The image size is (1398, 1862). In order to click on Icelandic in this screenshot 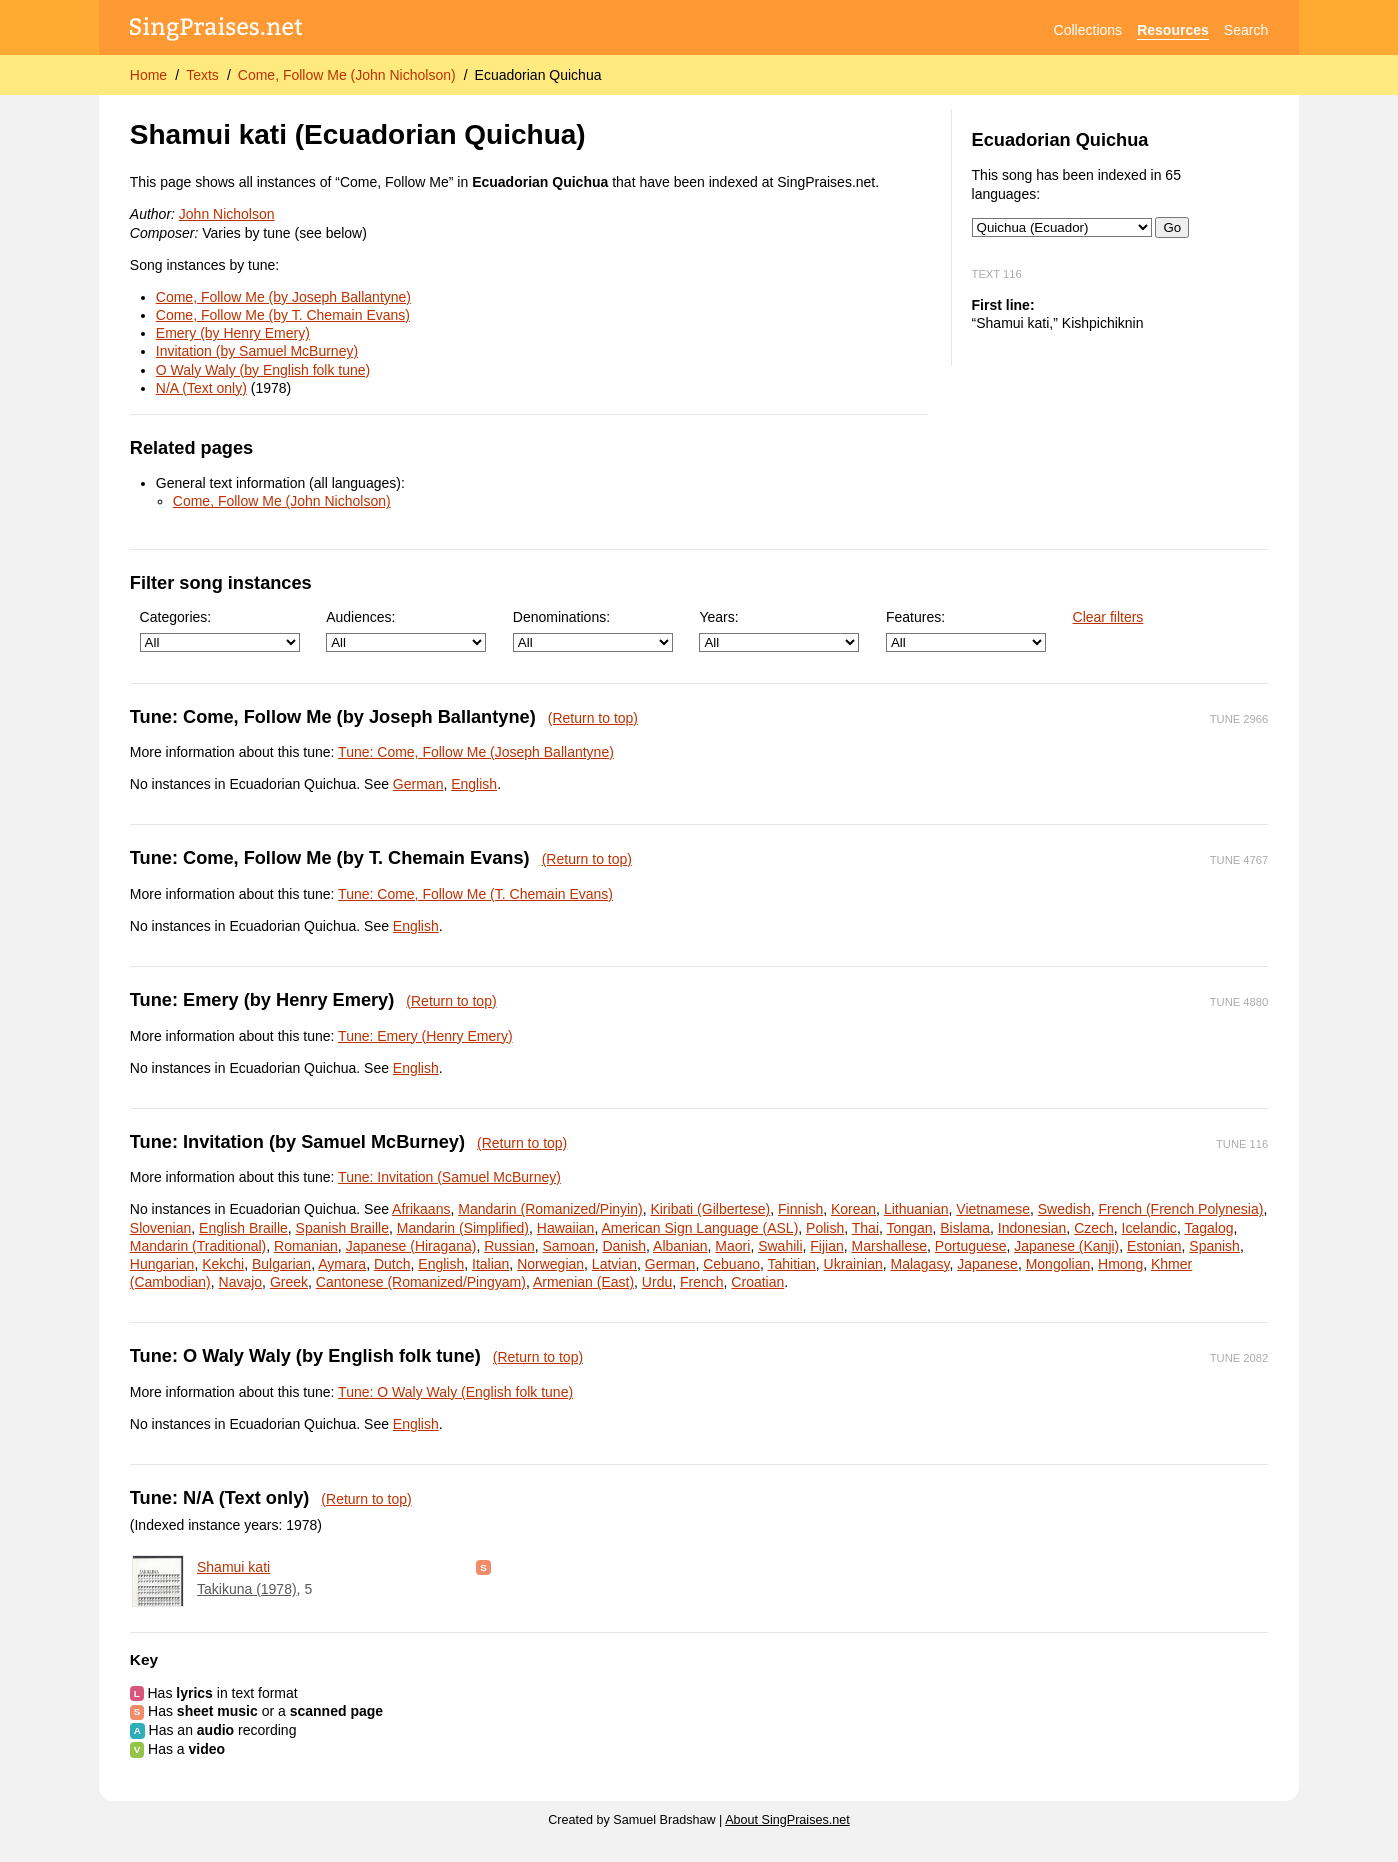, I will do `click(1149, 1228)`.